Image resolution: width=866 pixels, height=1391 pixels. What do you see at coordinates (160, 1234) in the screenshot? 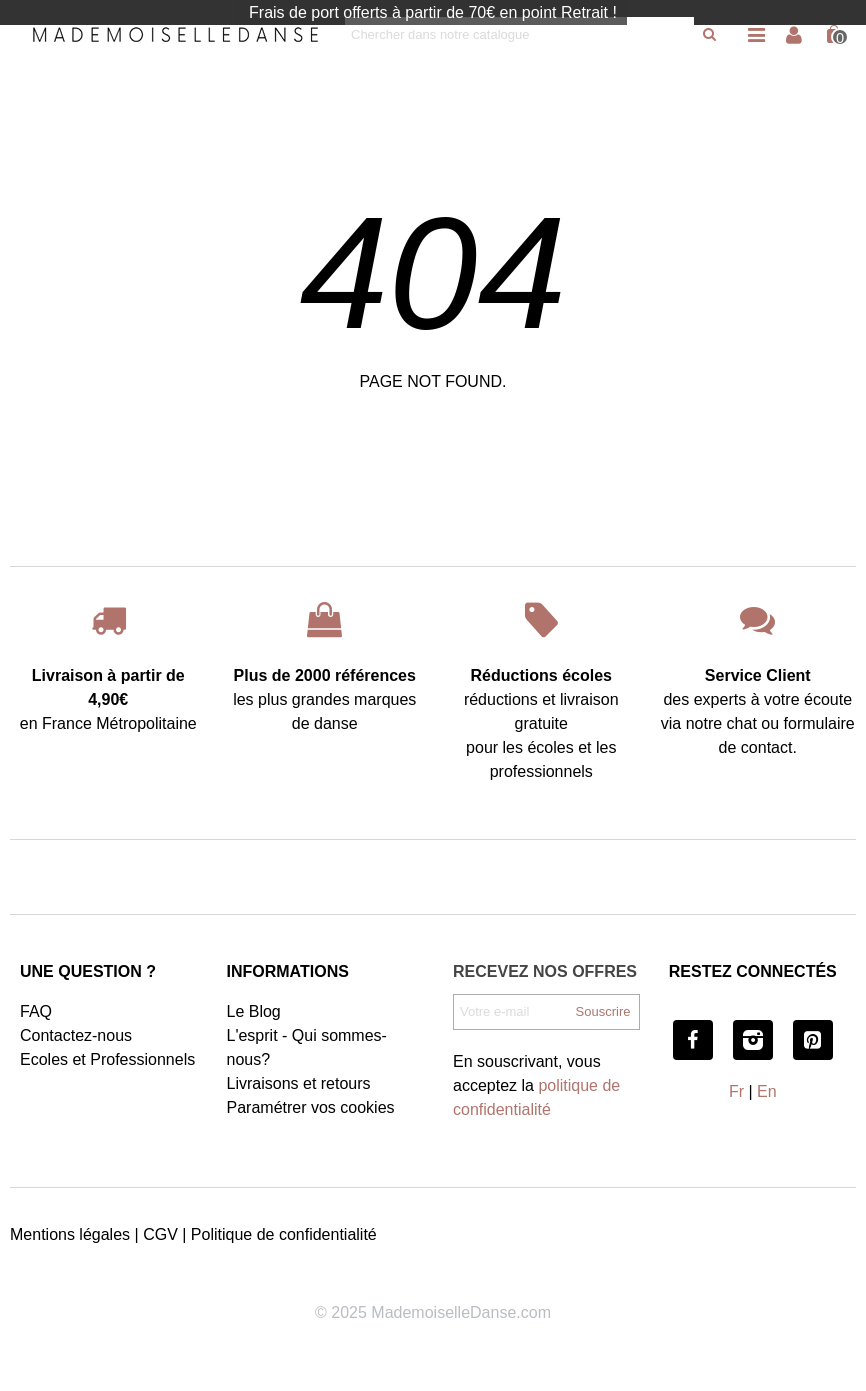
I see `CGV` at bounding box center [160, 1234].